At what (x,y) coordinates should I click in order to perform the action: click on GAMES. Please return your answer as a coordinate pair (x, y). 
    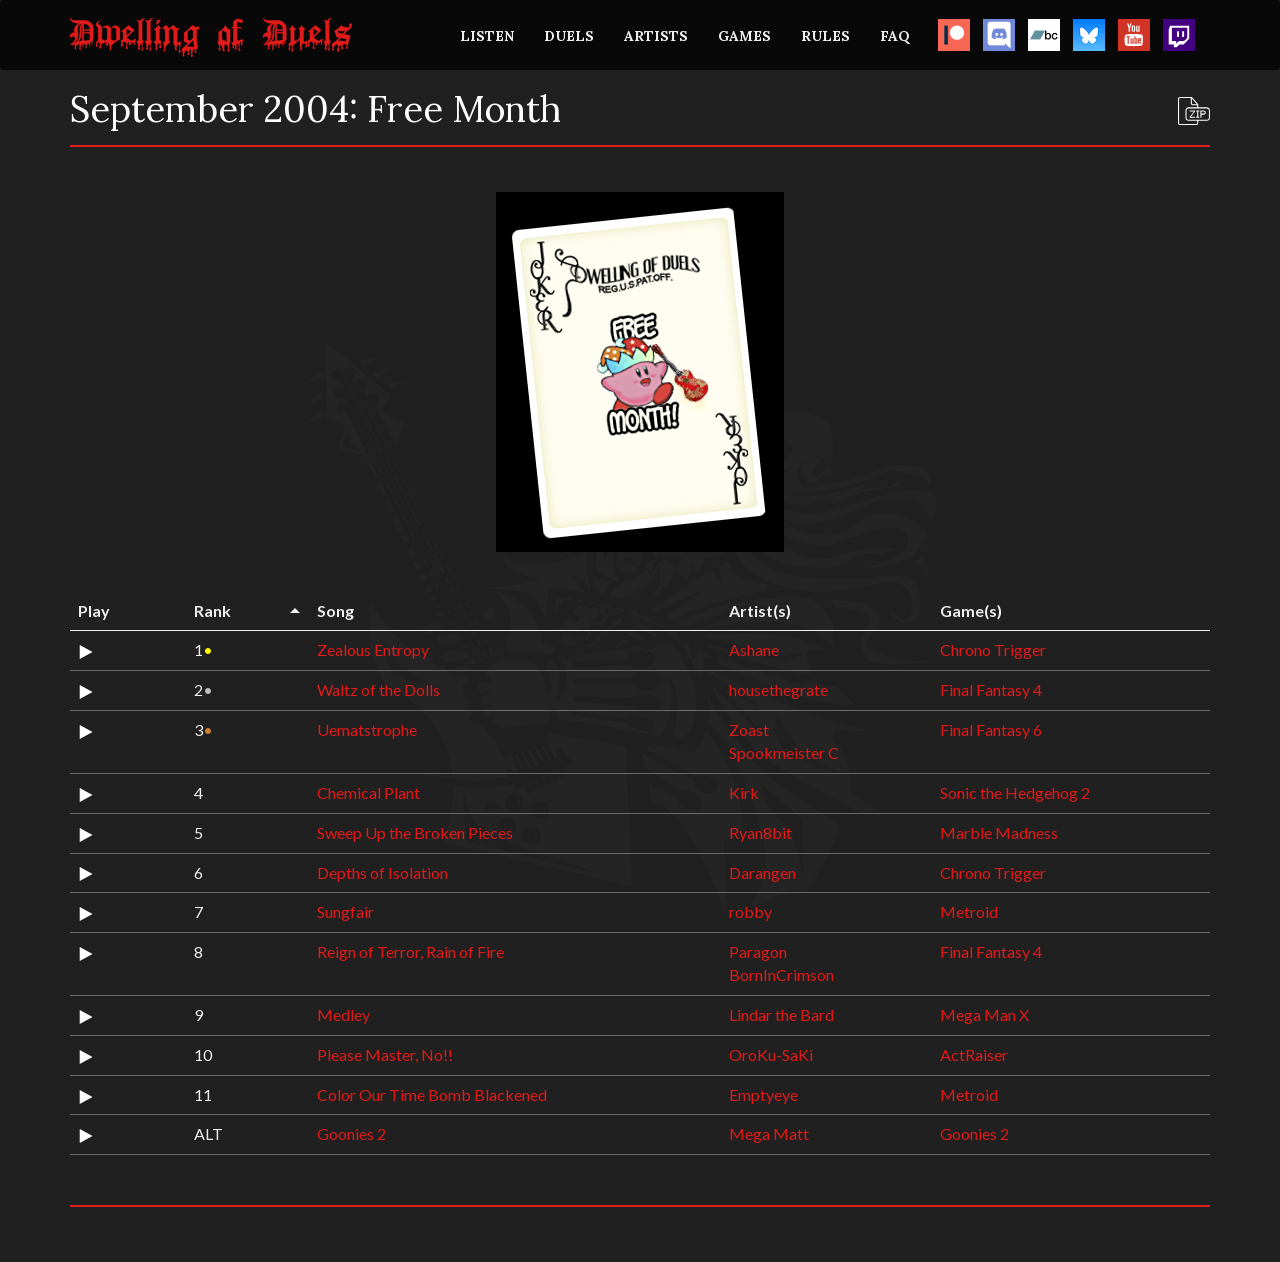
    Looking at the image, I should click on (744, 36).